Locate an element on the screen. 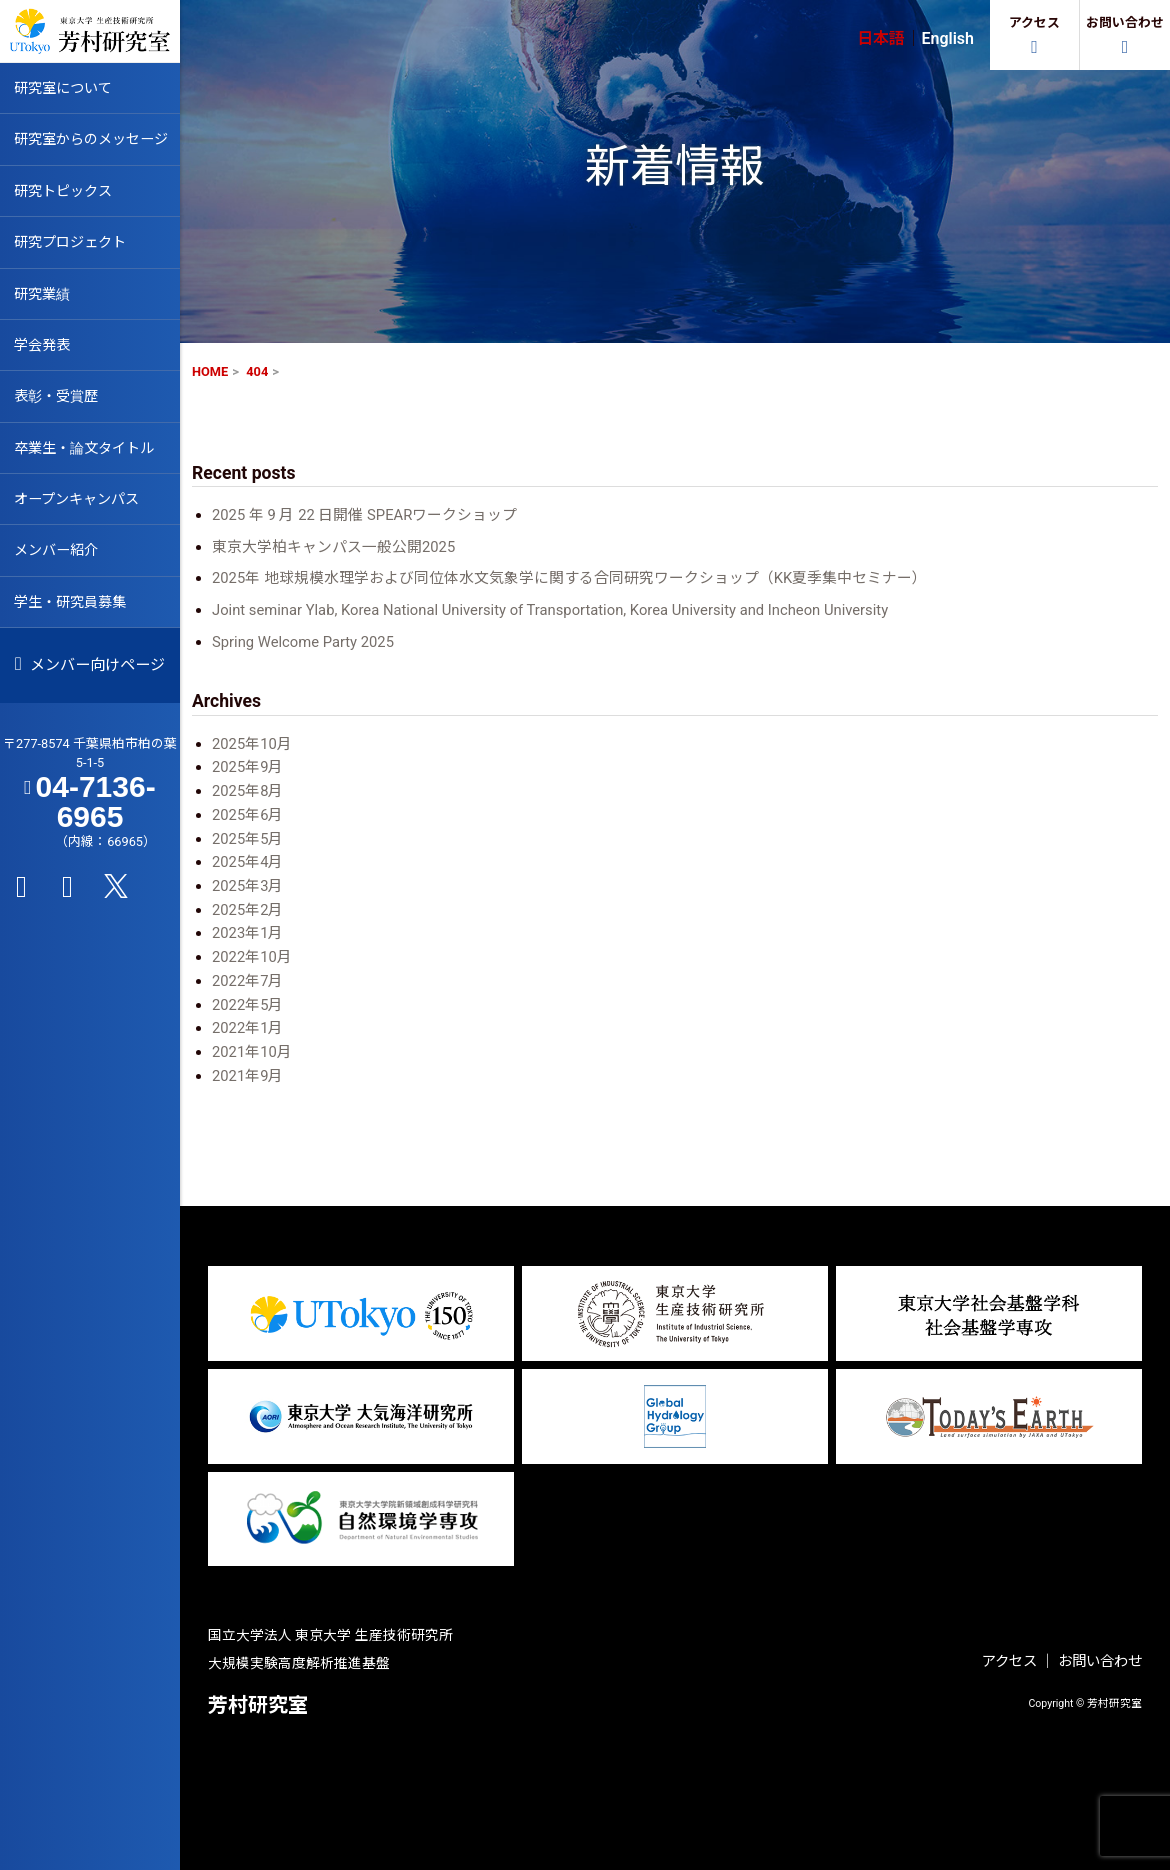 The height and width of the screenshot is (1870, 1170). English is located at coordinates (947, 38).